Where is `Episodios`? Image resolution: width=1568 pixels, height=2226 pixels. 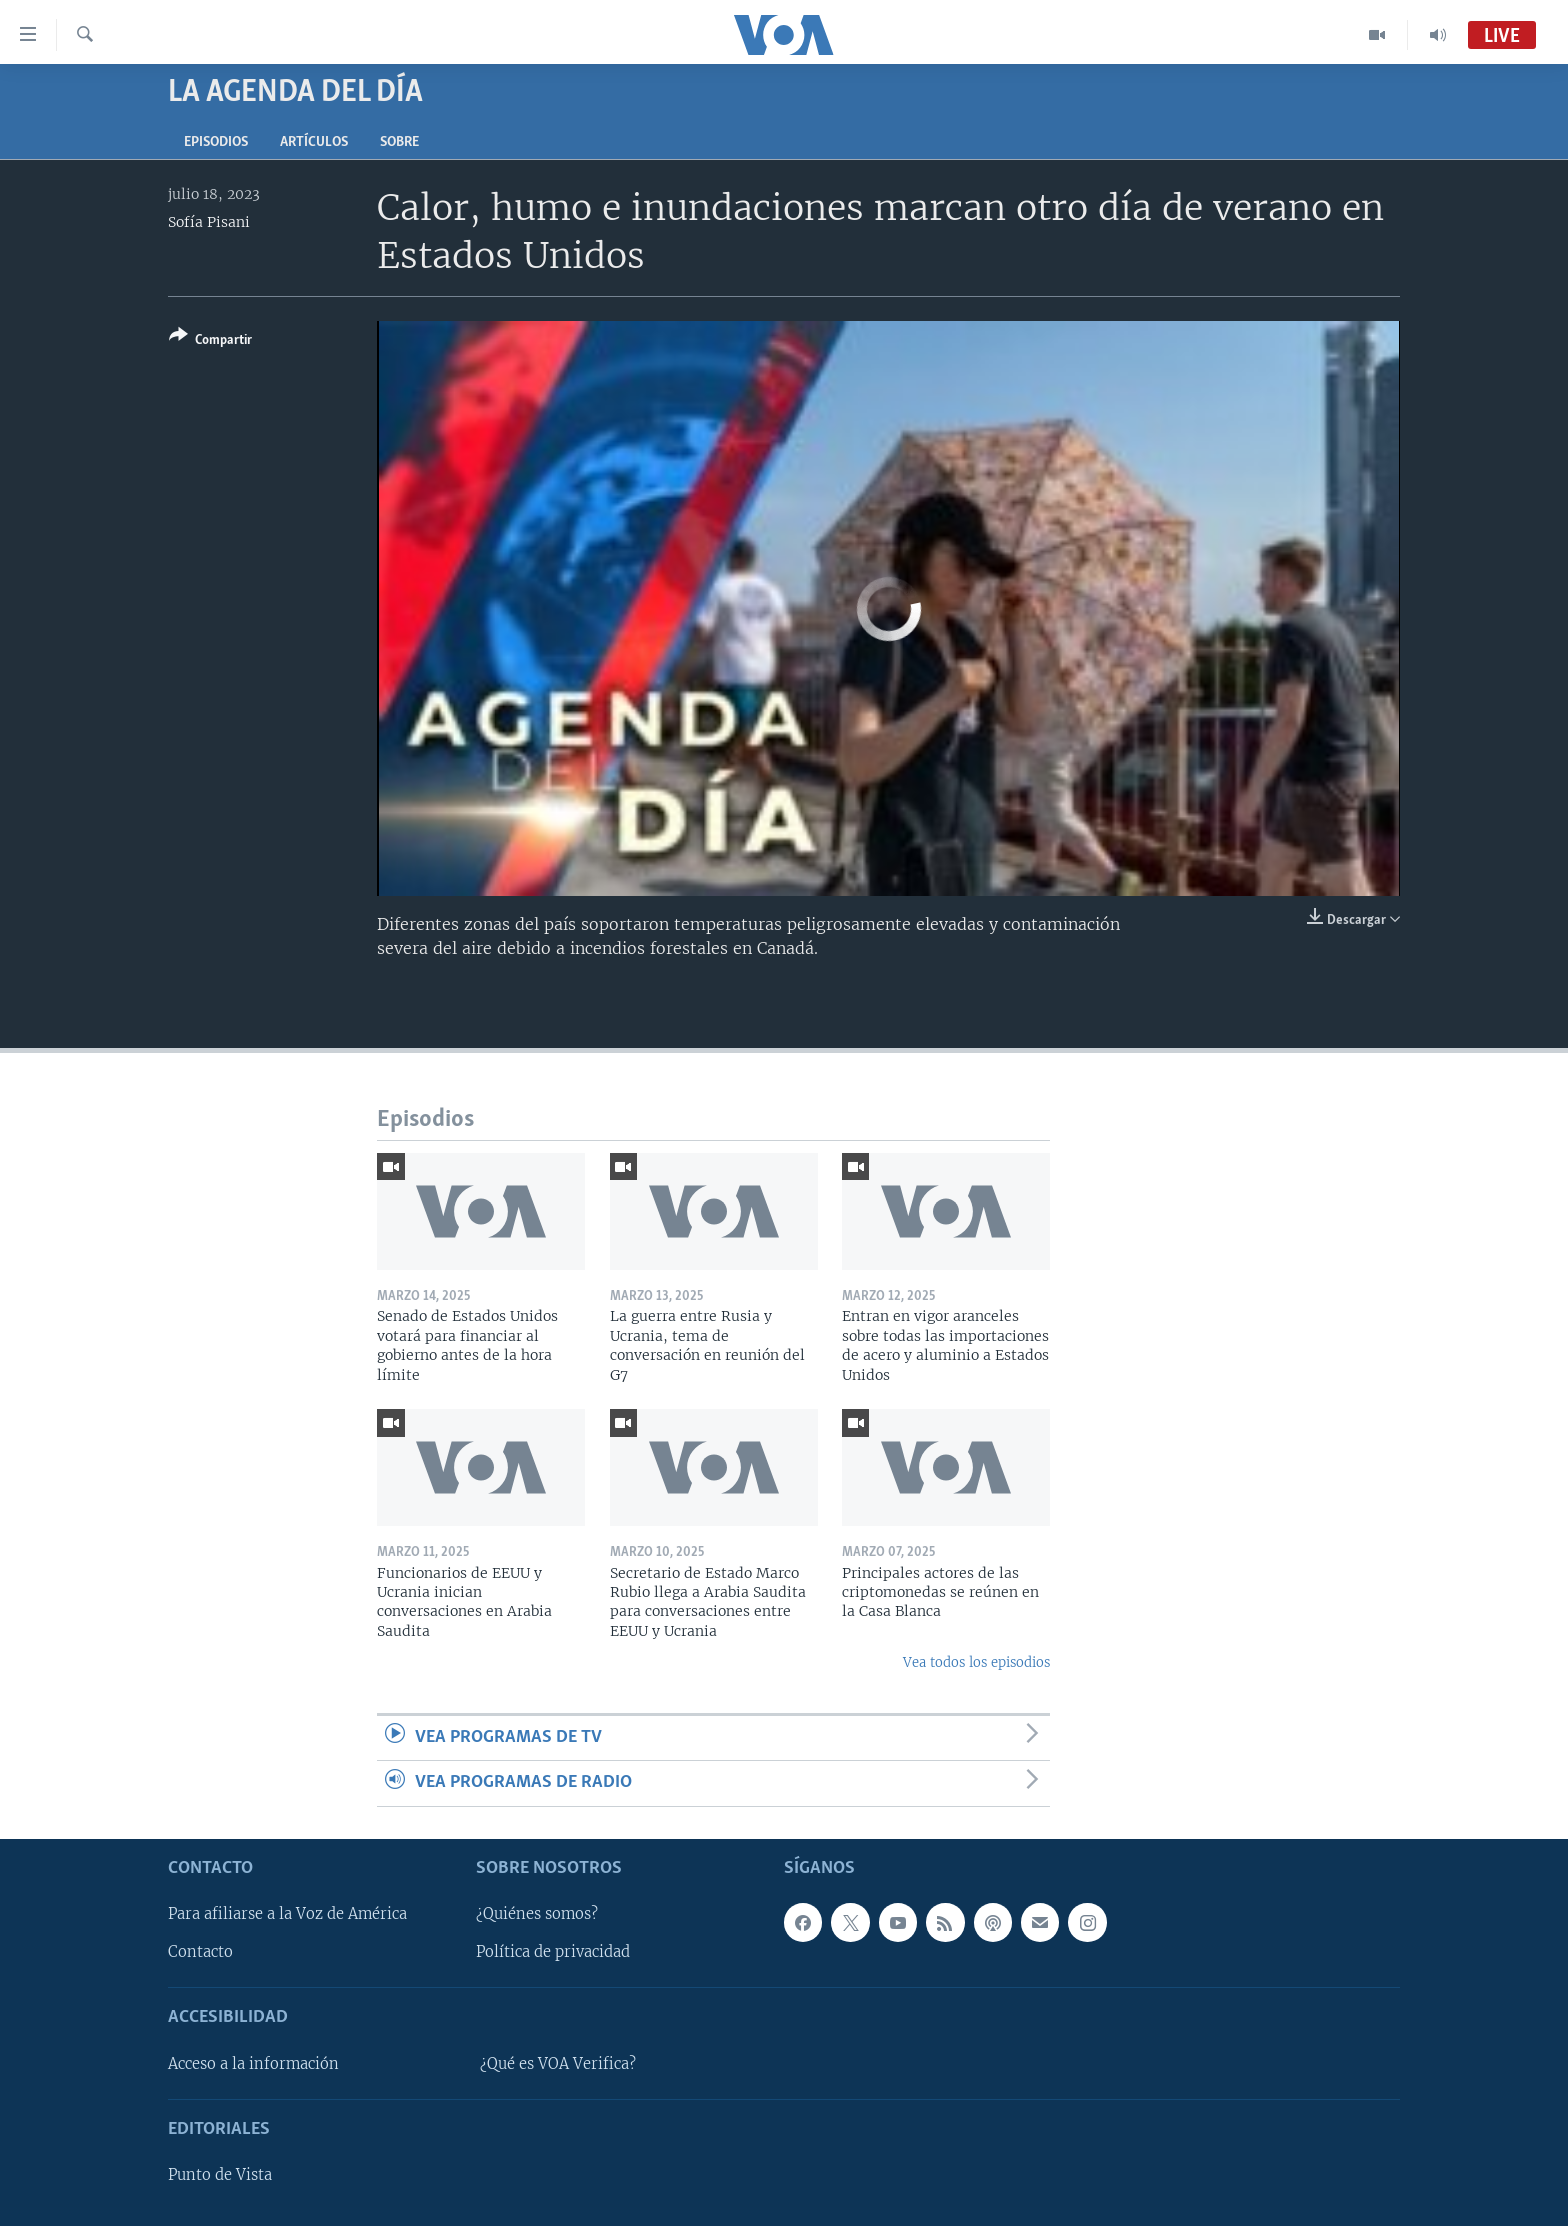 Episodios is located at coordinates (216, 142).